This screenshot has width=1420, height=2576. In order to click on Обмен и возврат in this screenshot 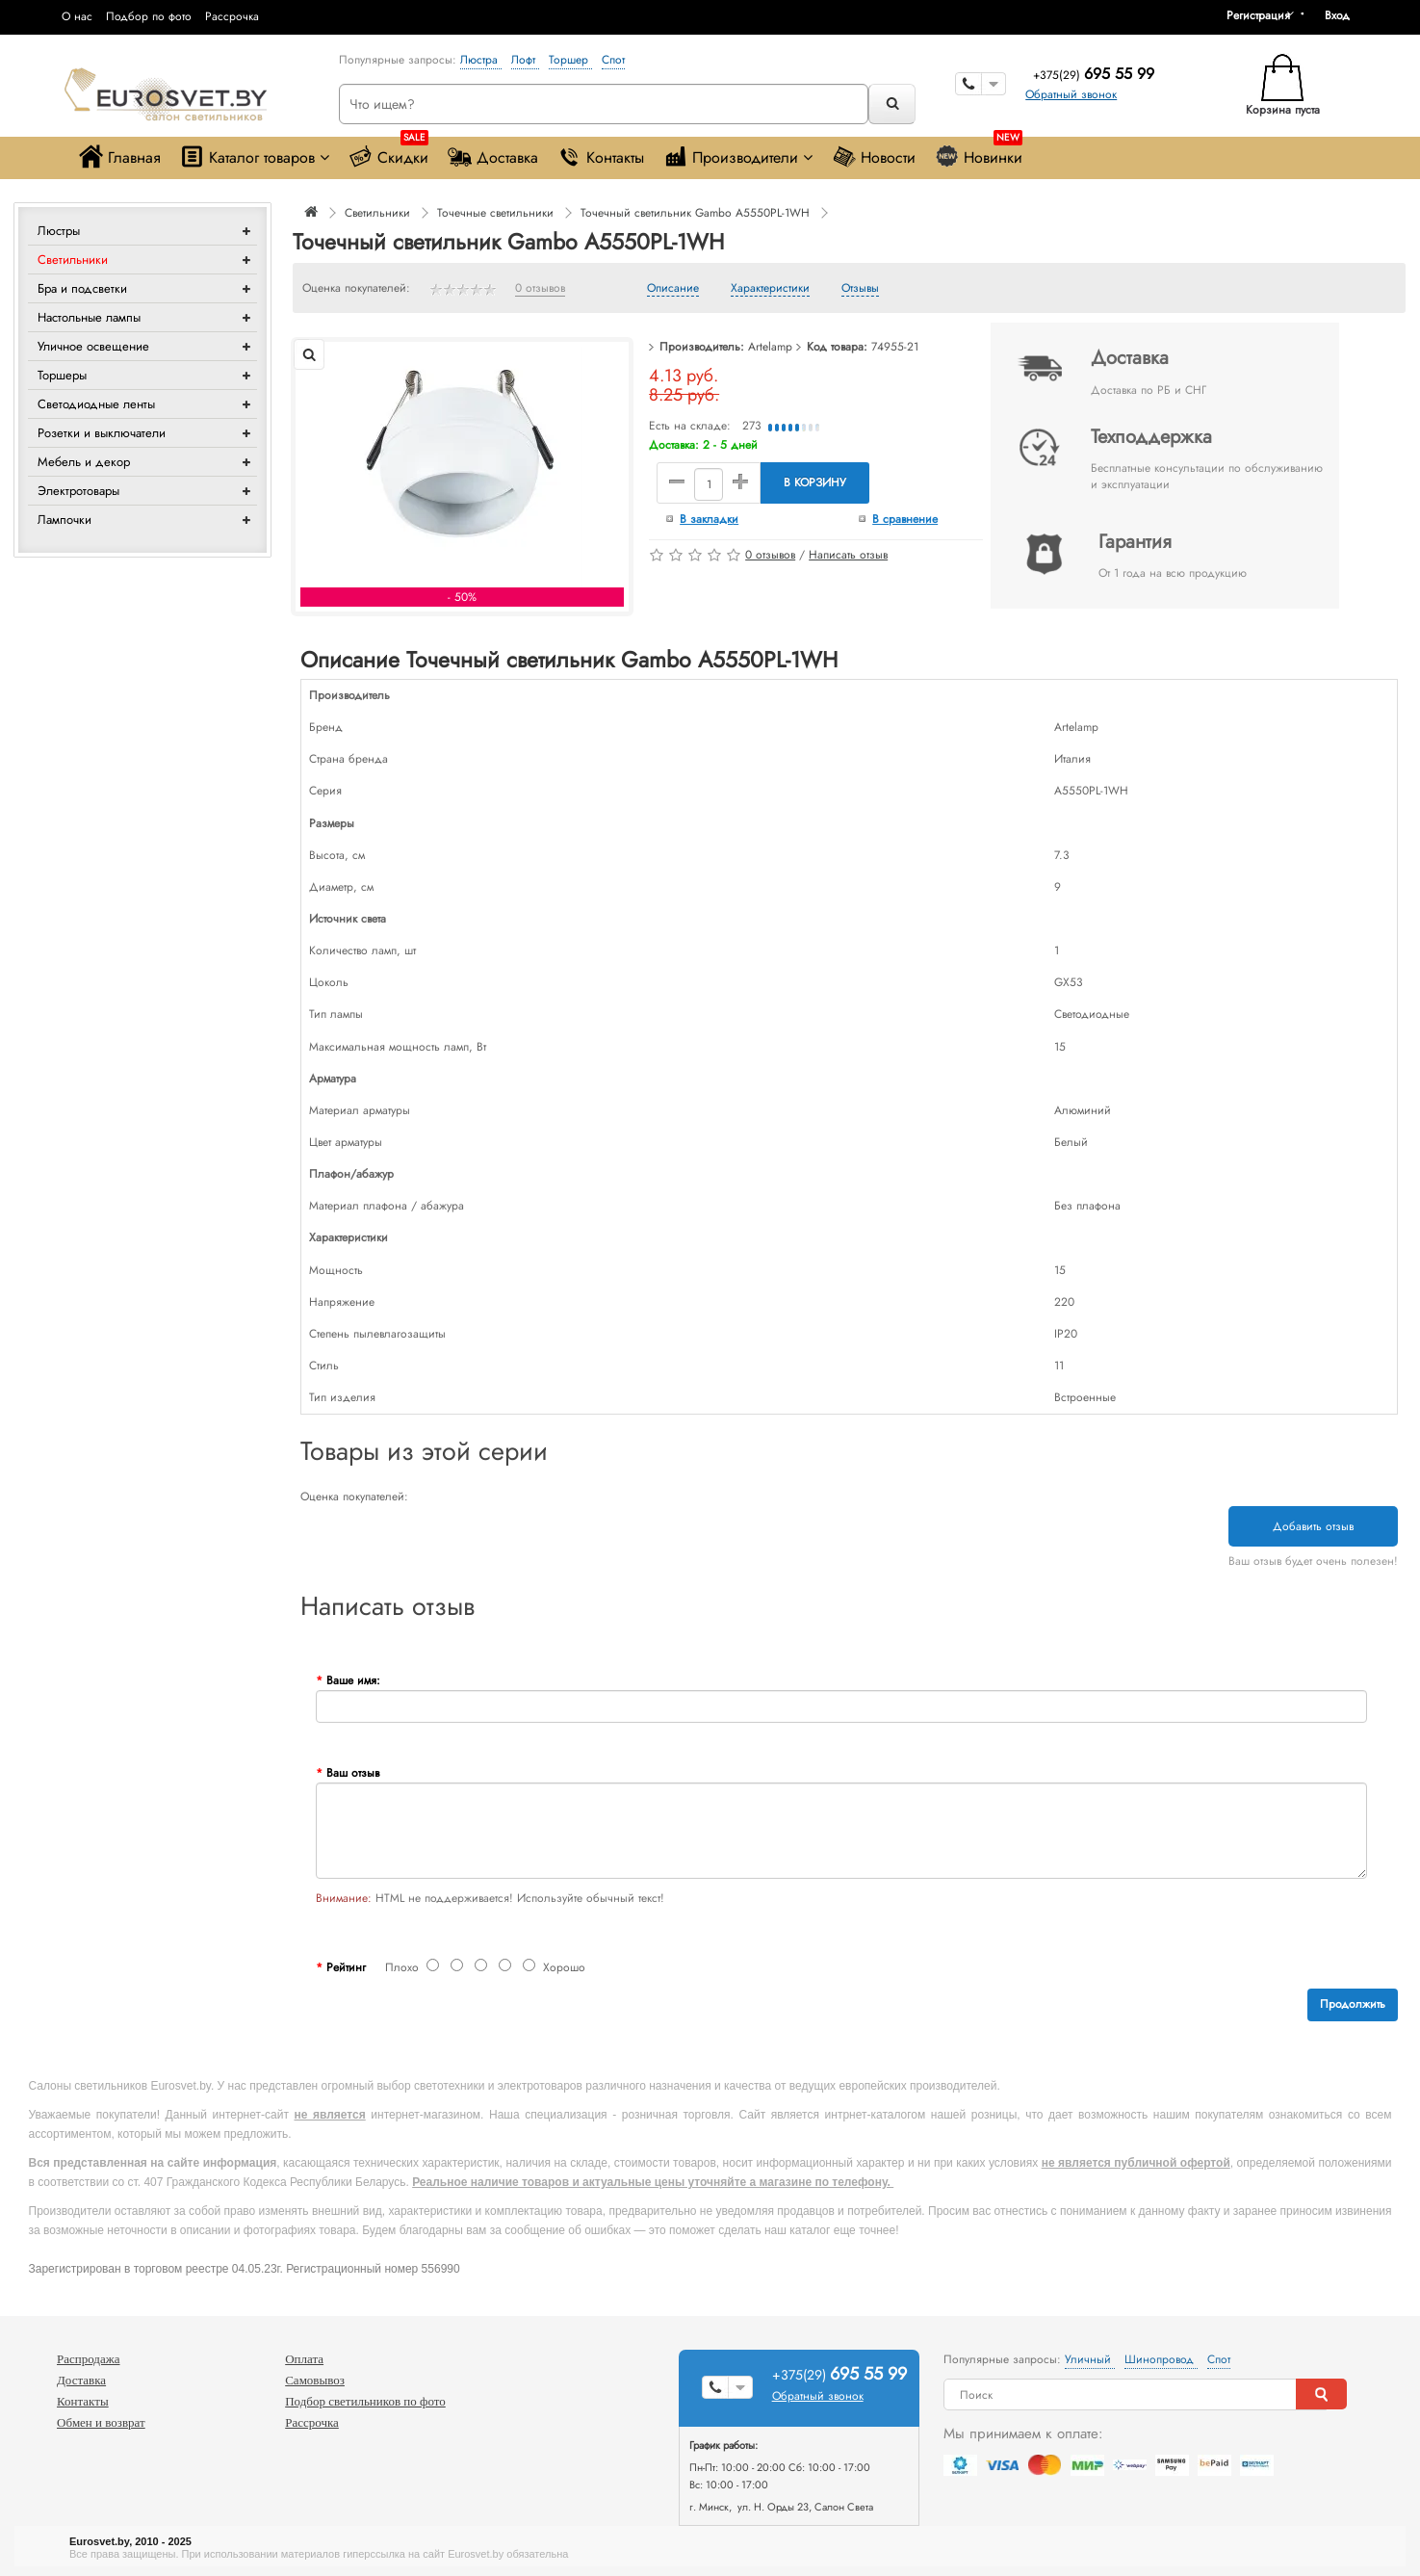, I will do `click(101, 2422)`.